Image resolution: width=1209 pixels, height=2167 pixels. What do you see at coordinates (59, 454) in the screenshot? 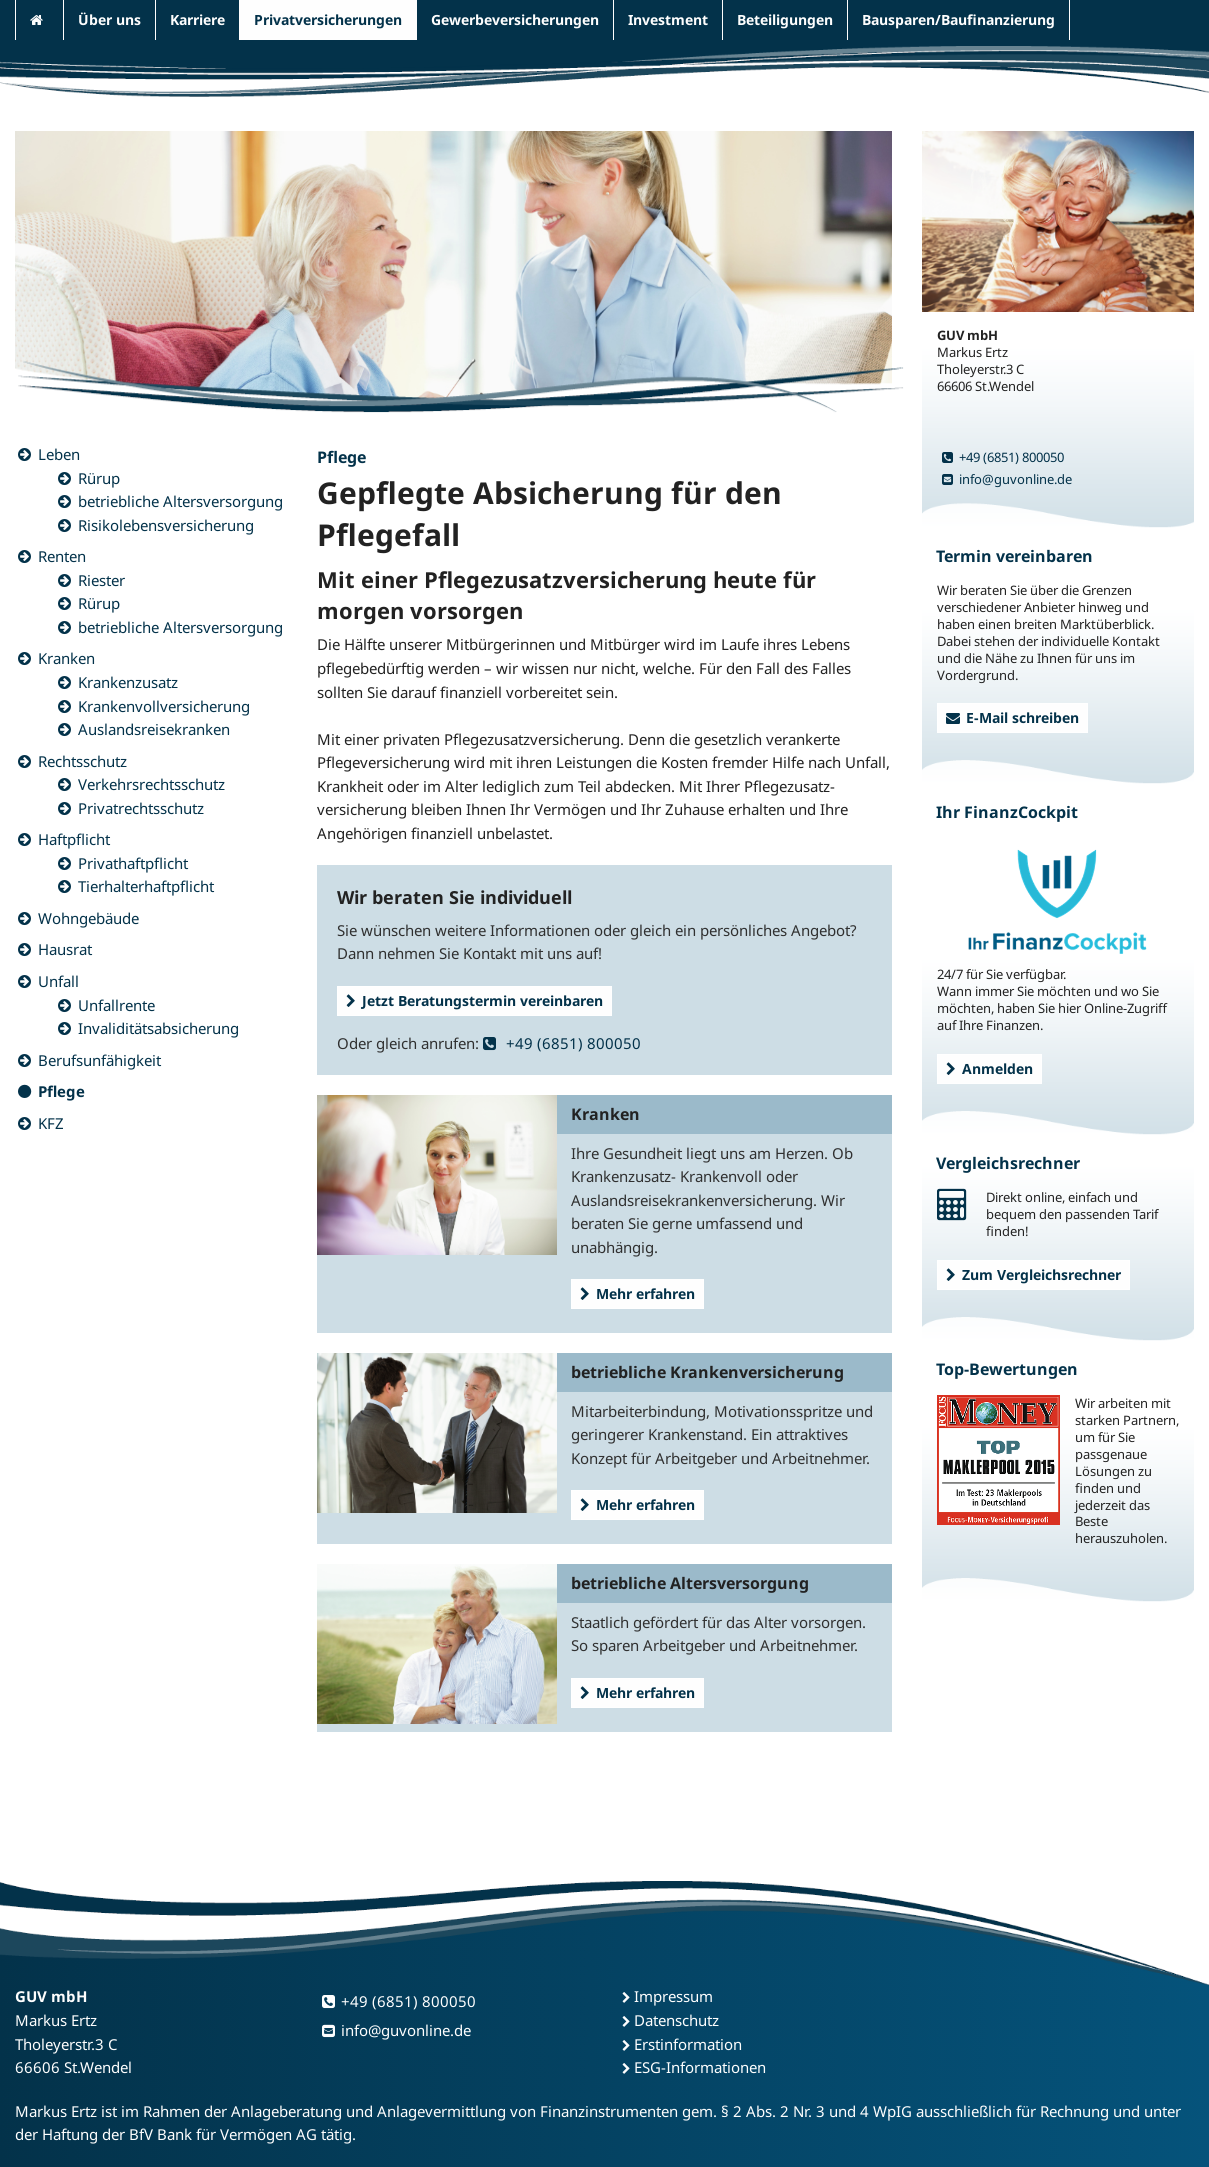
I see `Leben` at bounding box center [59, 454].